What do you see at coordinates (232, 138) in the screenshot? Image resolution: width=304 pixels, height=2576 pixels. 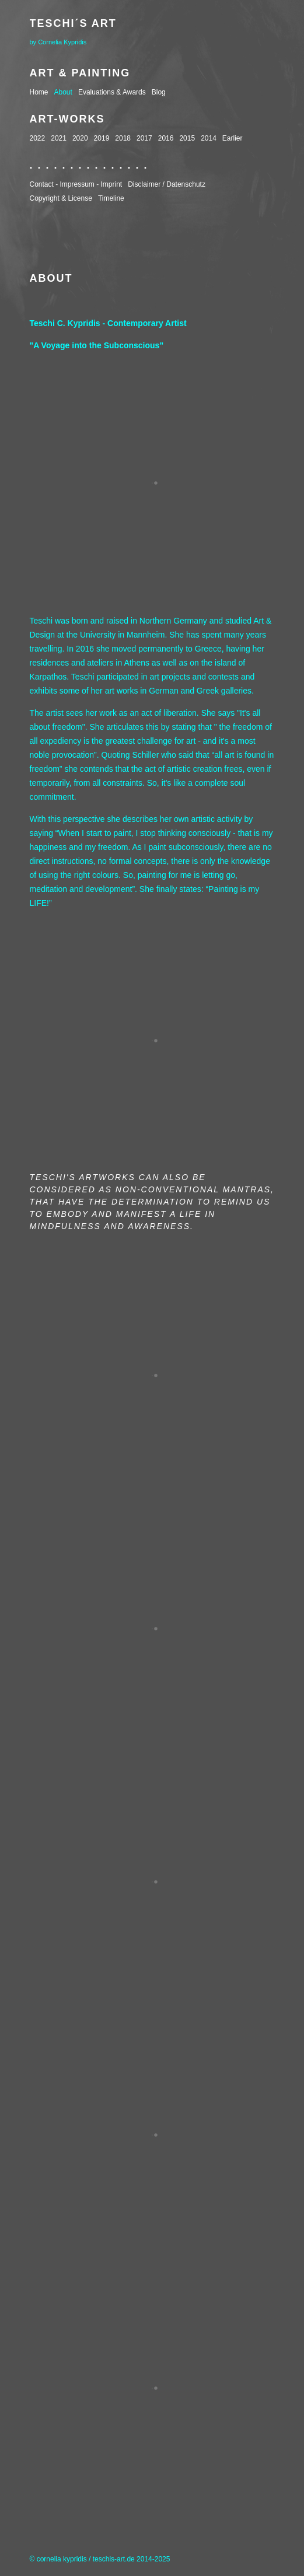 I see `Earlier` at bounding box center [232, 138].